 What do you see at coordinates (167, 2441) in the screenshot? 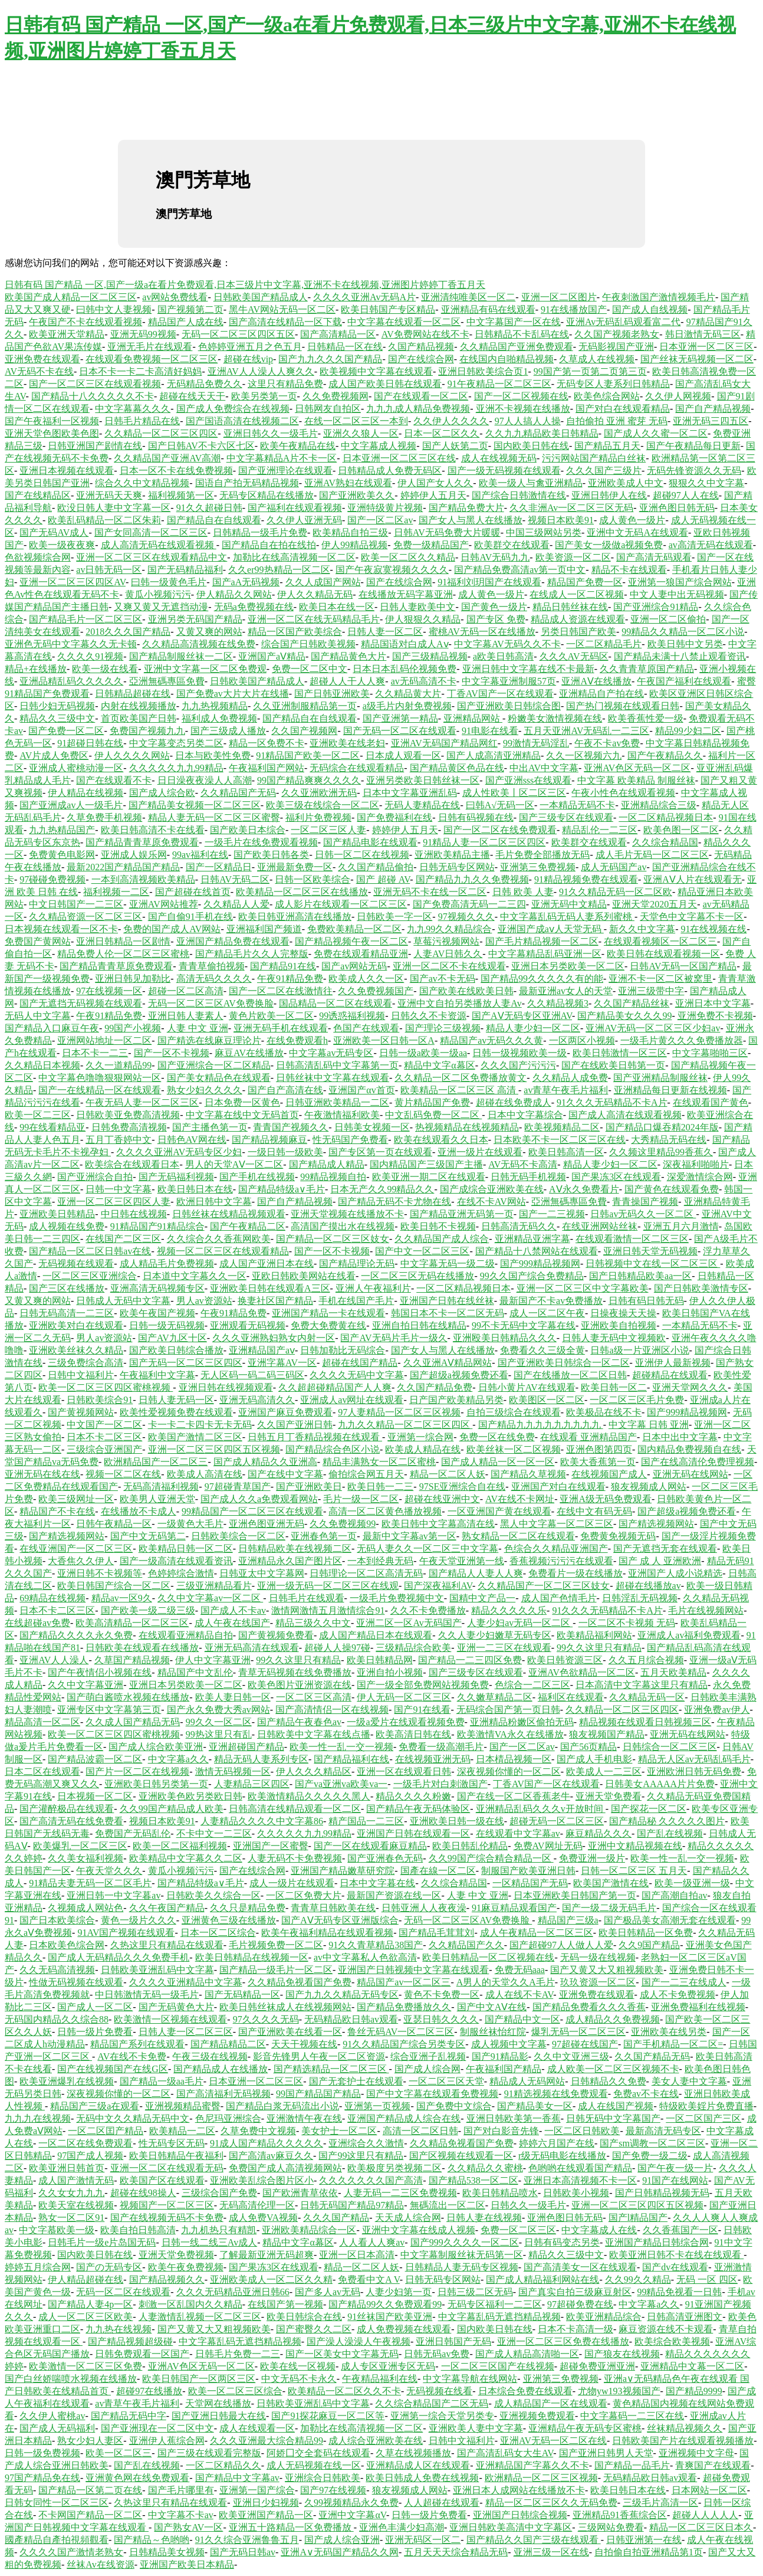
I see `亚洲伊人蕉综合网` at bounding box center [167, 2441].